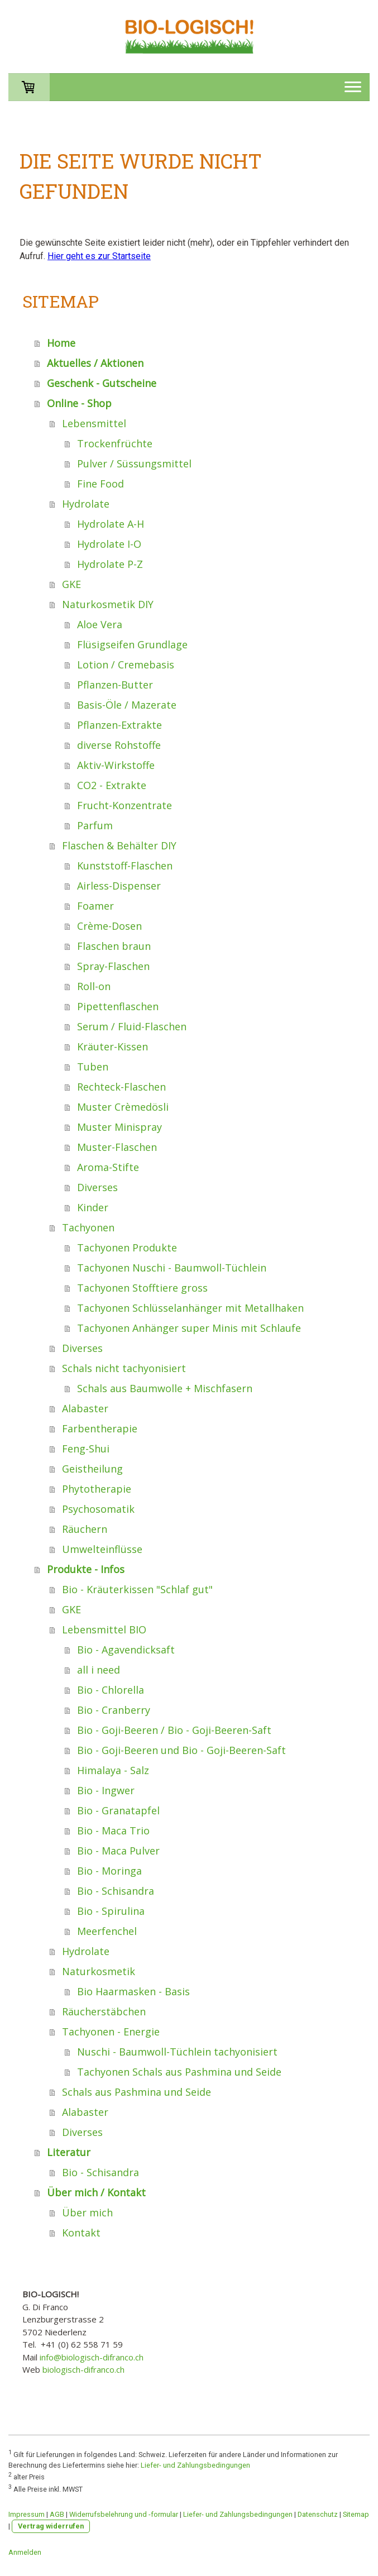  Describe the element at coordinates (142, 1287) in the screenshot. I see `Tachyonen Stofftiere gross` at that location.